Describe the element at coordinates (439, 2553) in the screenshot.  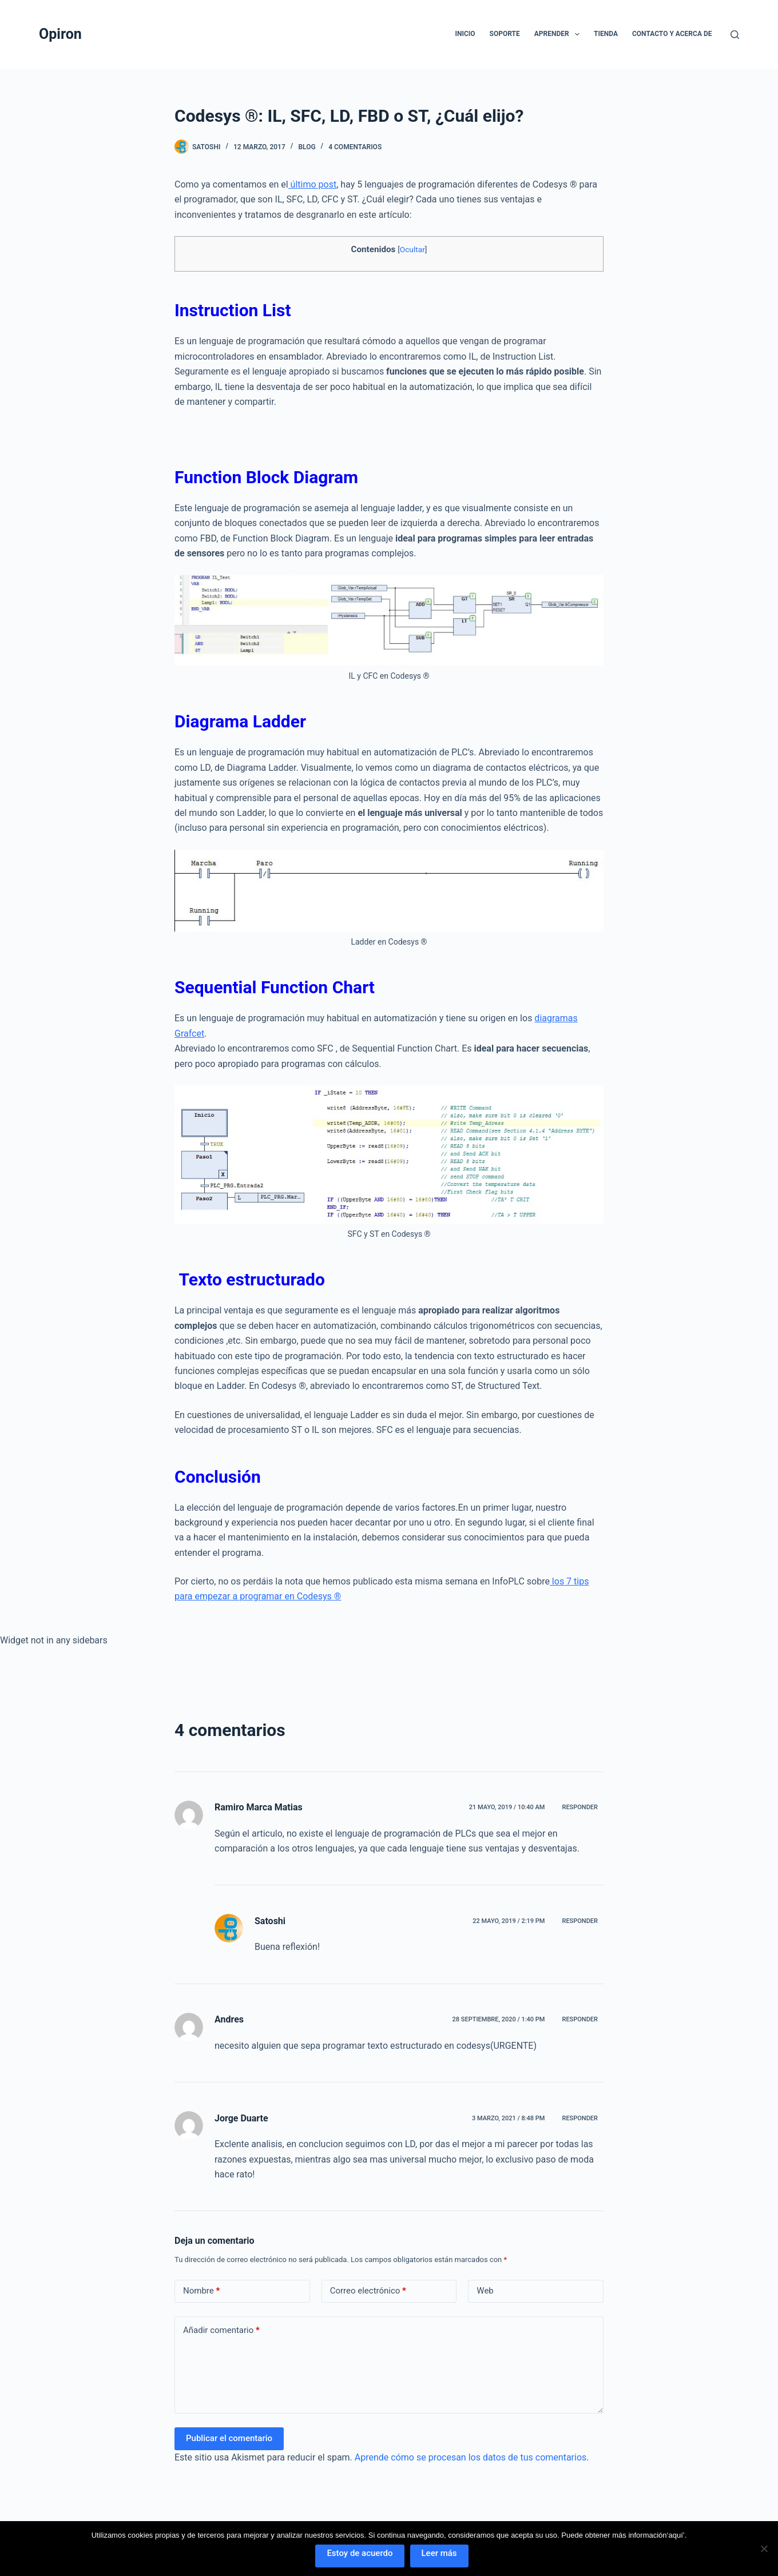
I see `Leer más` at that location.